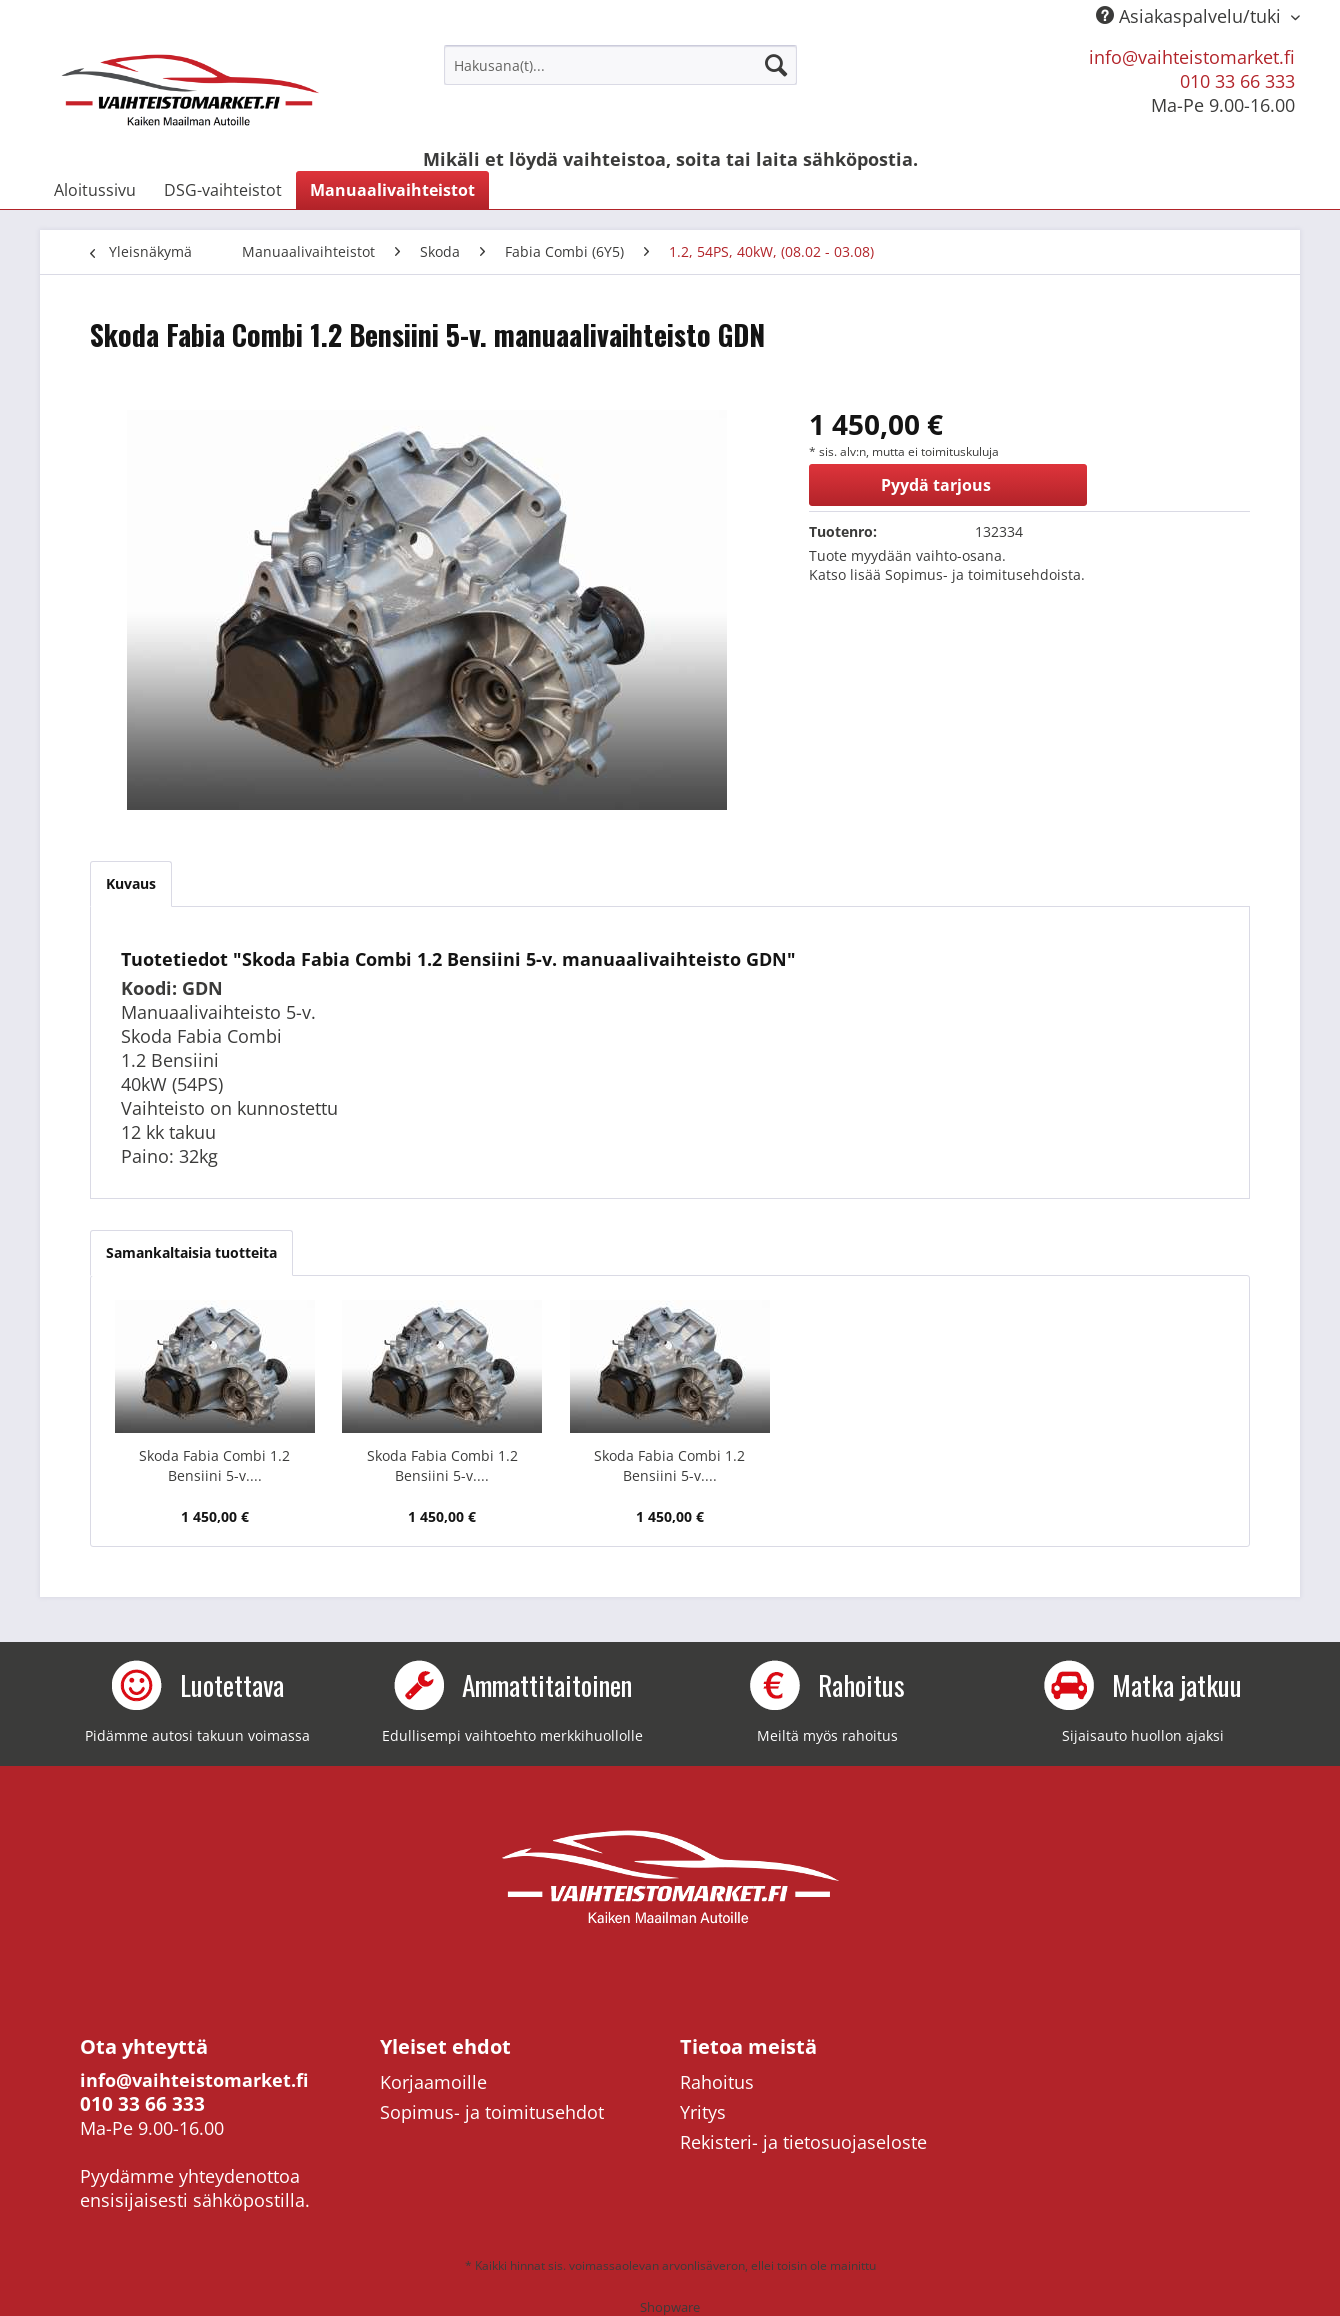 This screenshot has width=1340, height=2316. What do you see at coordinates (131, 883) in the screenshot?
I see `Kuvaus` at bounding box center [131, 883].